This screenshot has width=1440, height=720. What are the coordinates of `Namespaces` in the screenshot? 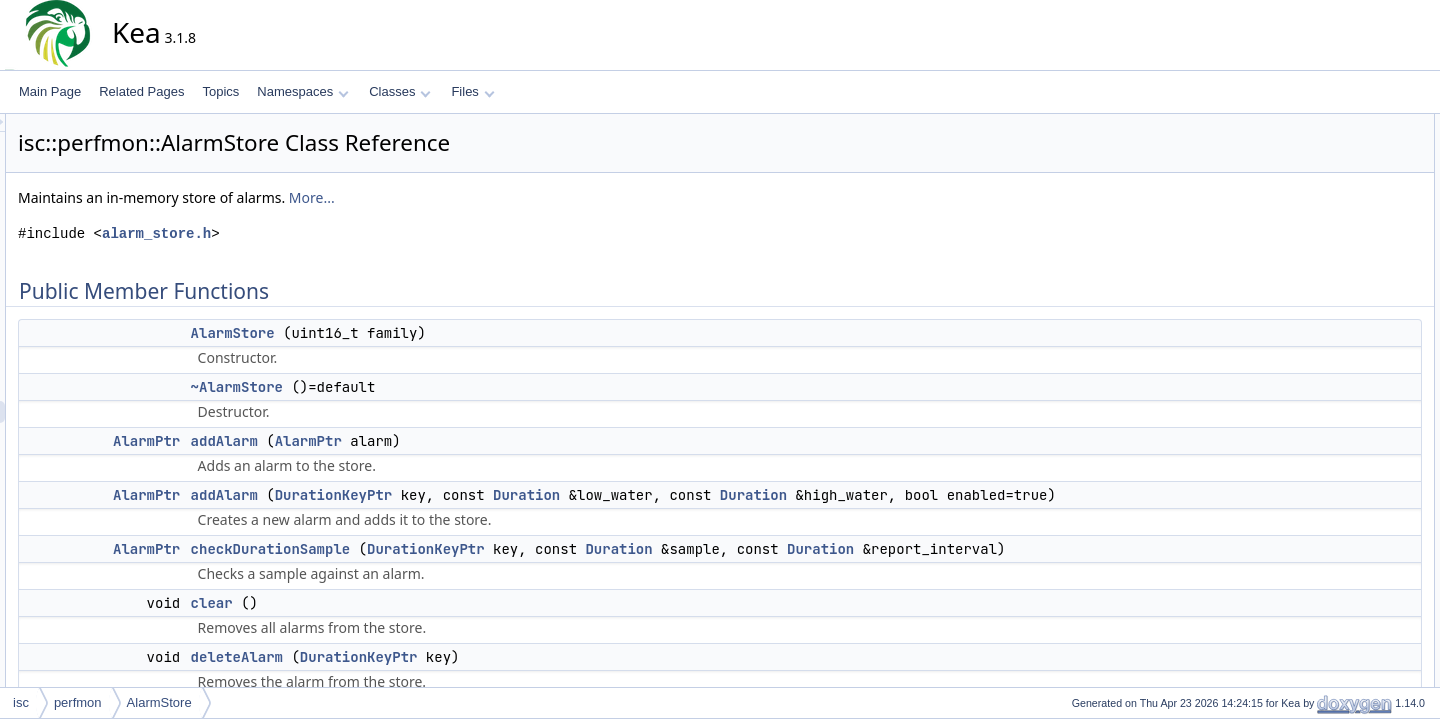 It's located at (302, 91).